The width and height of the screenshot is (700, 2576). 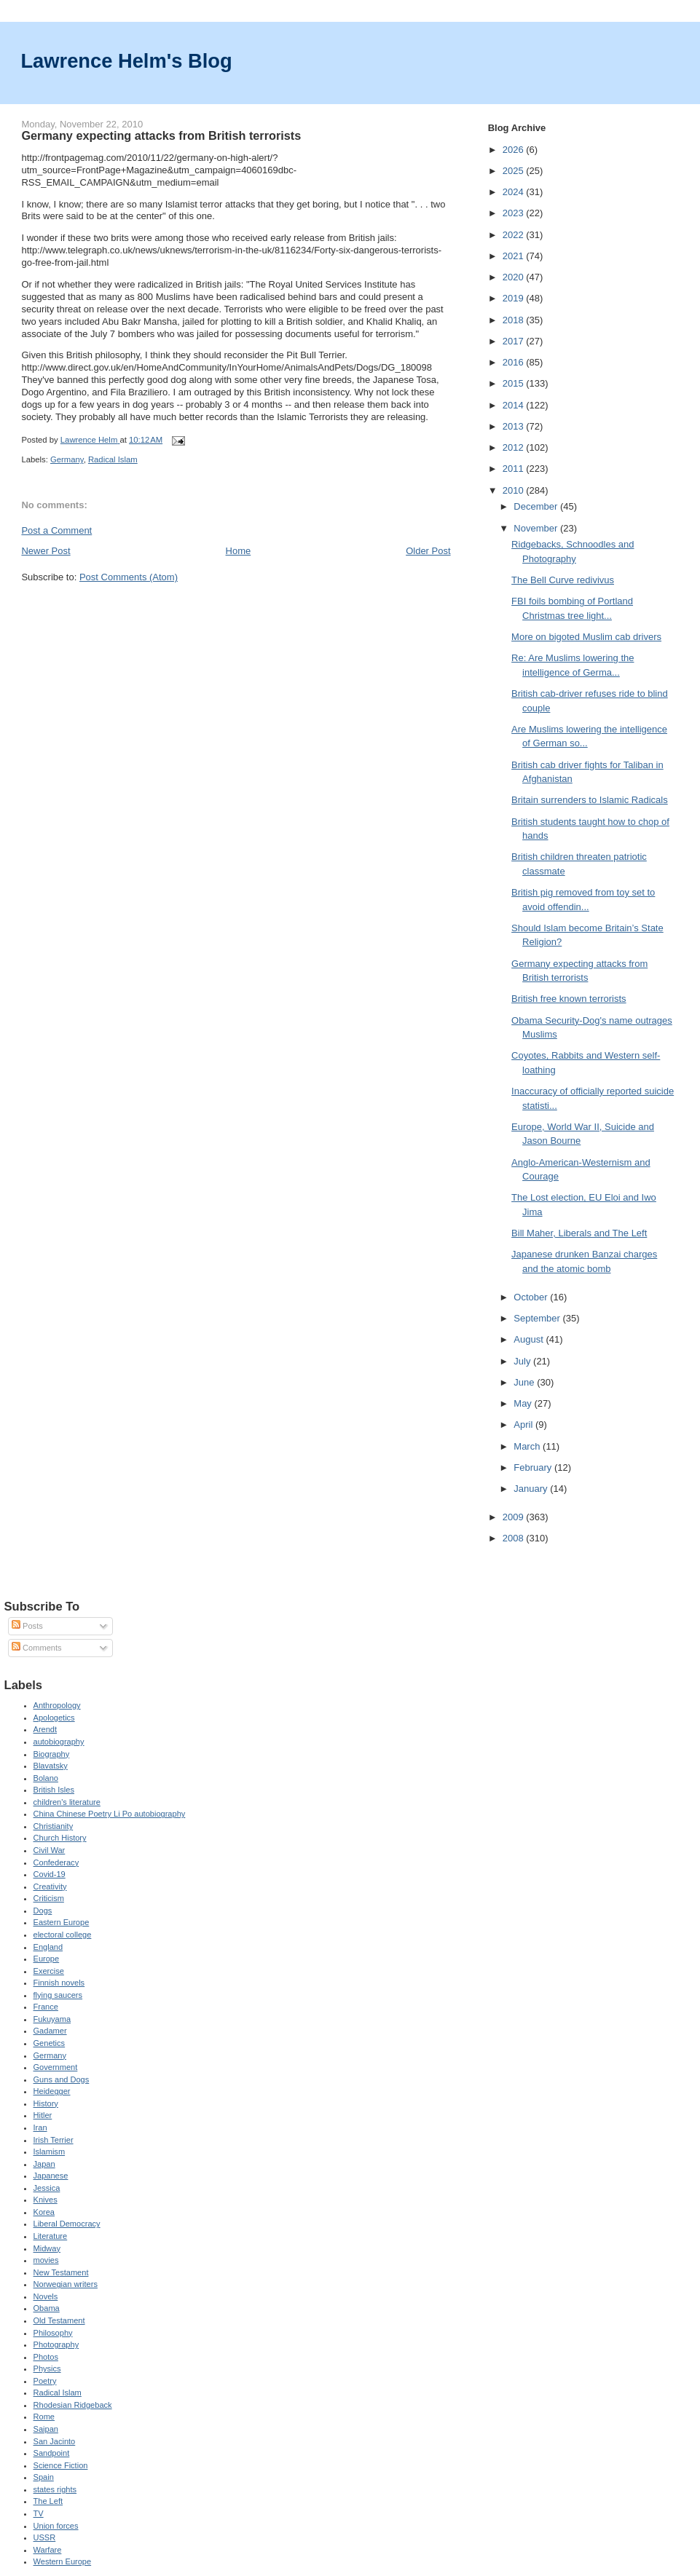 What do you see at coordinates (67, 2223) in the screenshot?
I see `Liberal Democracy` at bounding box center [67, 2223].